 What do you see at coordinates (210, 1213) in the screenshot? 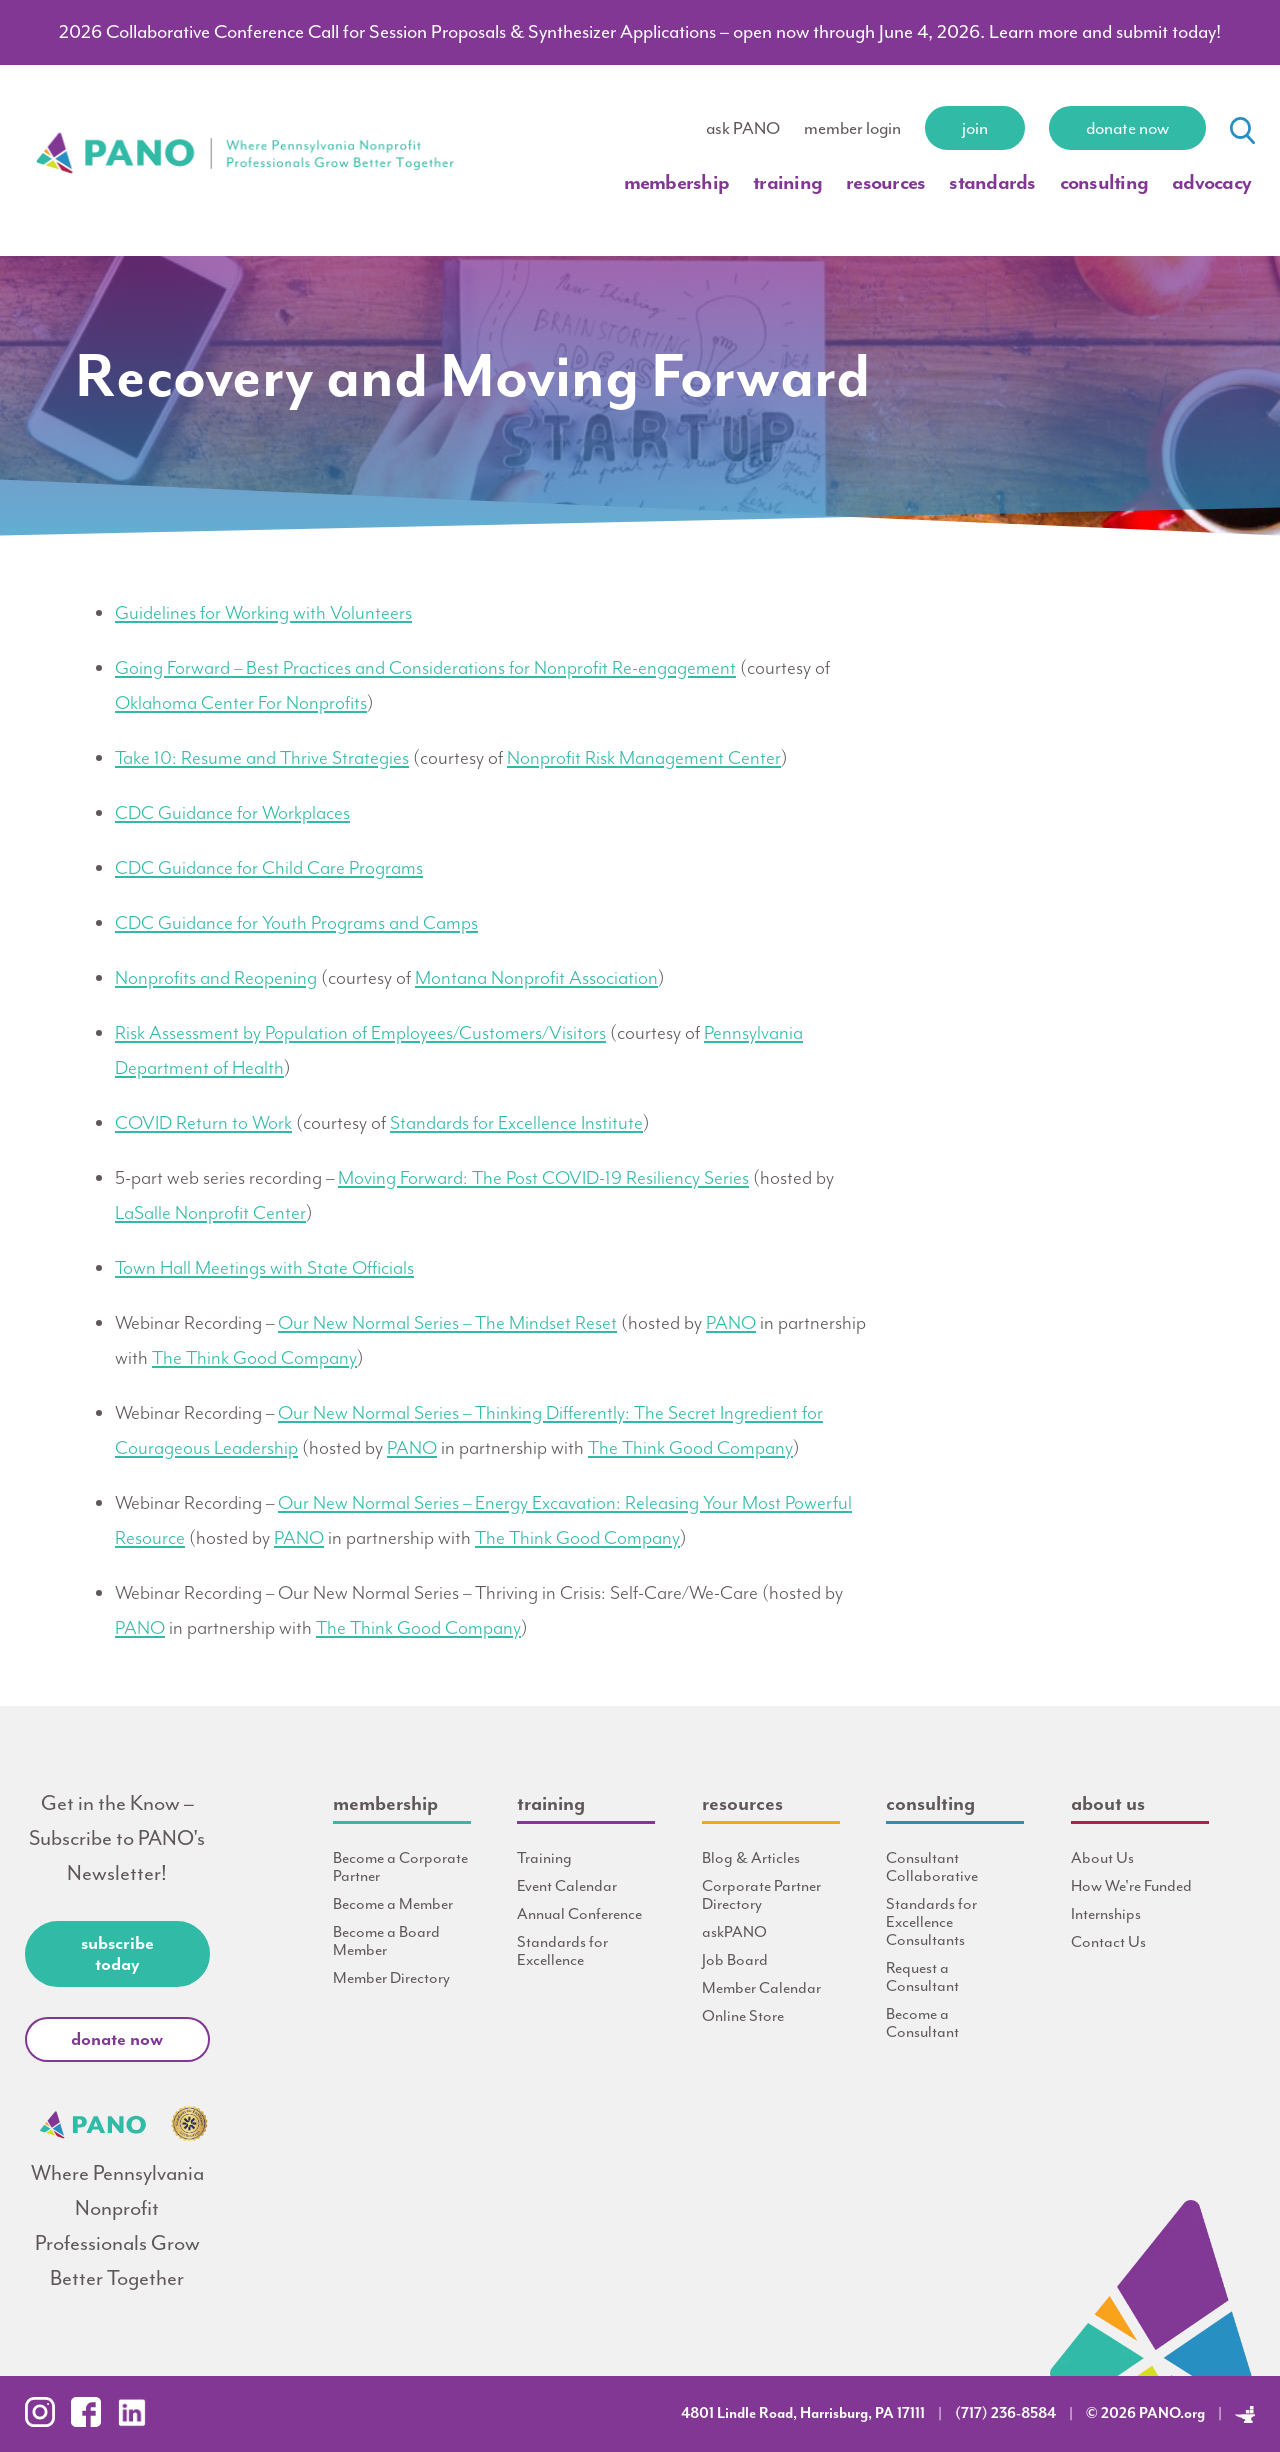
I see `LaSalle Nonprofit Center` at bounding box center [210, 1213].